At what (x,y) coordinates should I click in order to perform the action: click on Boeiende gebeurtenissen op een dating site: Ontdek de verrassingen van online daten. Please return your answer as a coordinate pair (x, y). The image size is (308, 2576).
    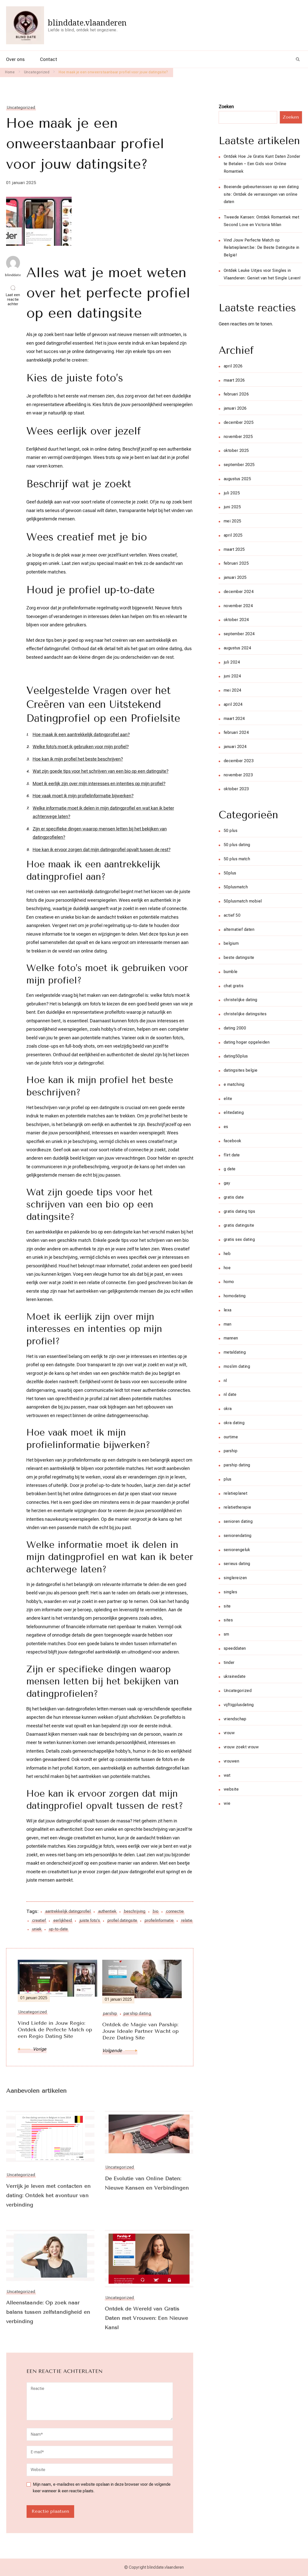
    Looking at the image, I should click on (261, 194).